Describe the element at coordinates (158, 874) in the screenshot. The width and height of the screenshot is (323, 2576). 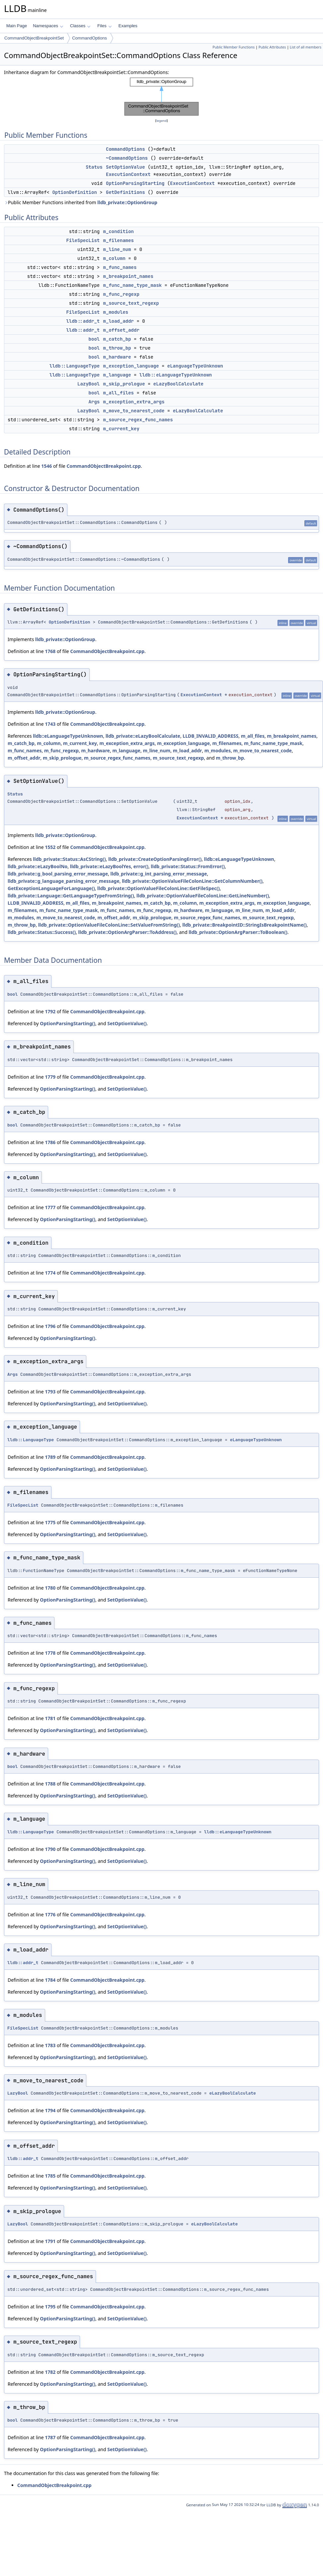
I see `lldb_private::g_int_parsing_error_message` at that location.